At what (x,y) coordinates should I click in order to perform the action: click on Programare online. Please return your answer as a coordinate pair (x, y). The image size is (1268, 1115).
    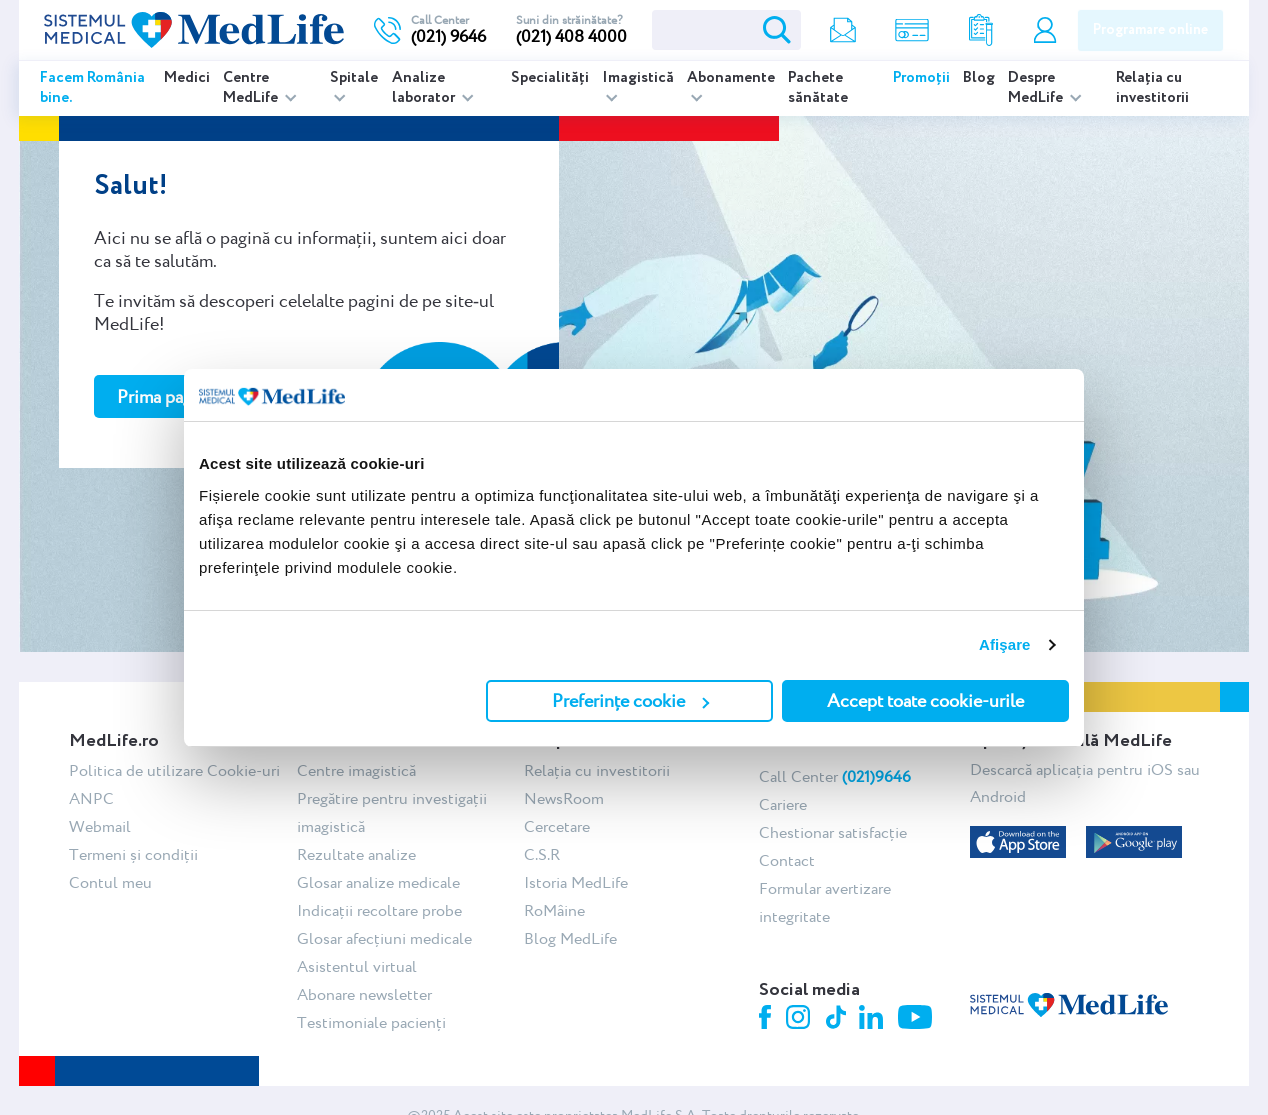
    Looking at the image, I should click on (1150, 30).